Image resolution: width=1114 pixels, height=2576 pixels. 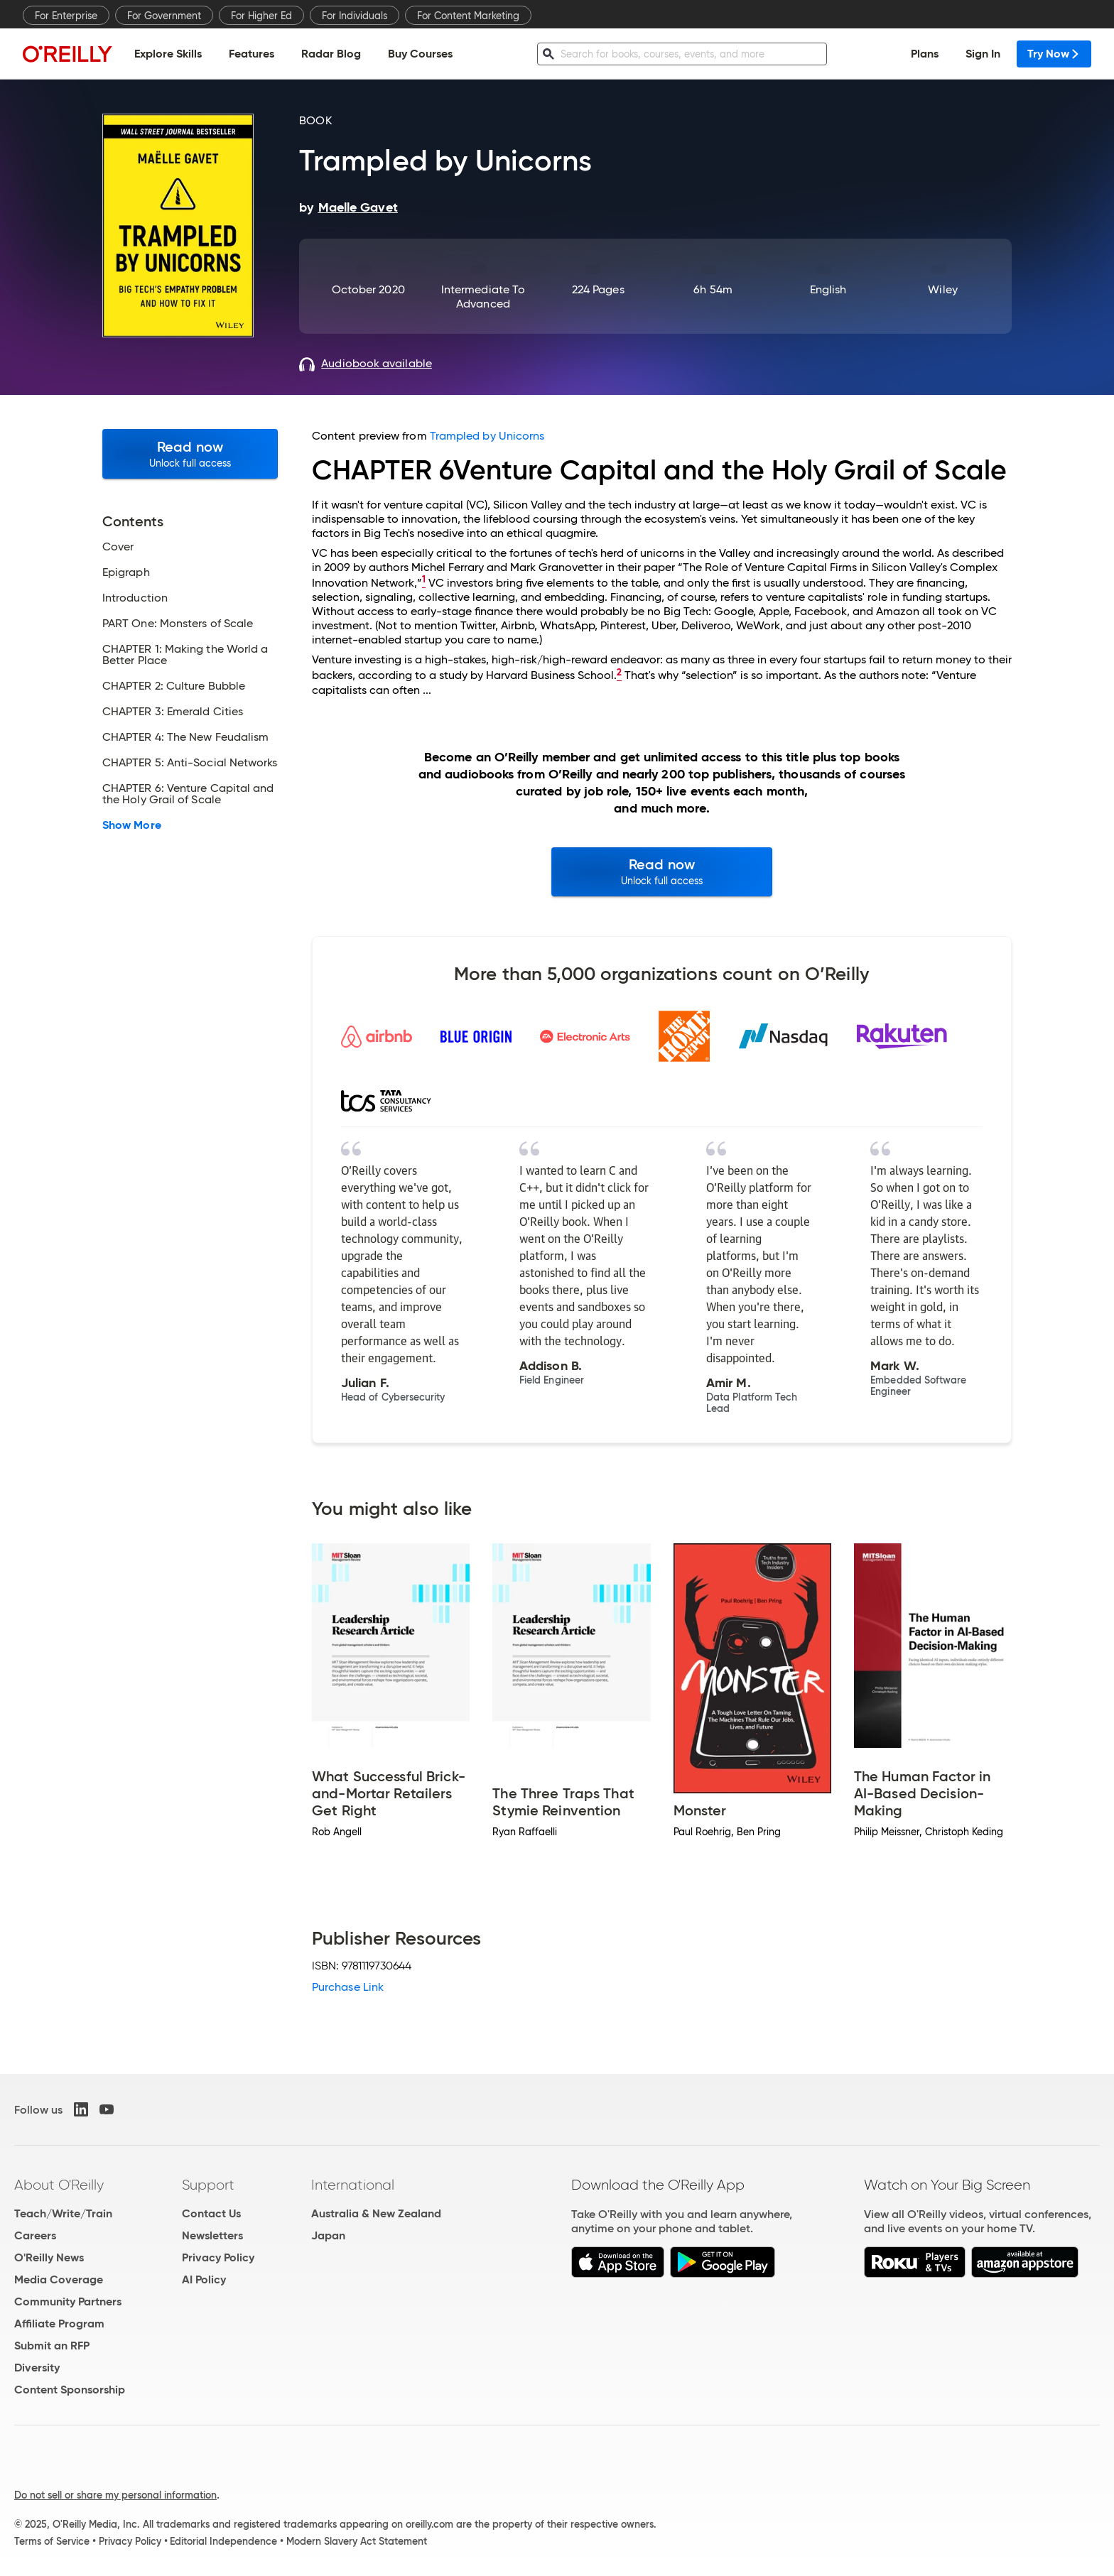 What do you see at coordinates (212, 2235) in the screenshot?
I see `Newsletters` at bounding box center [212, 2235].